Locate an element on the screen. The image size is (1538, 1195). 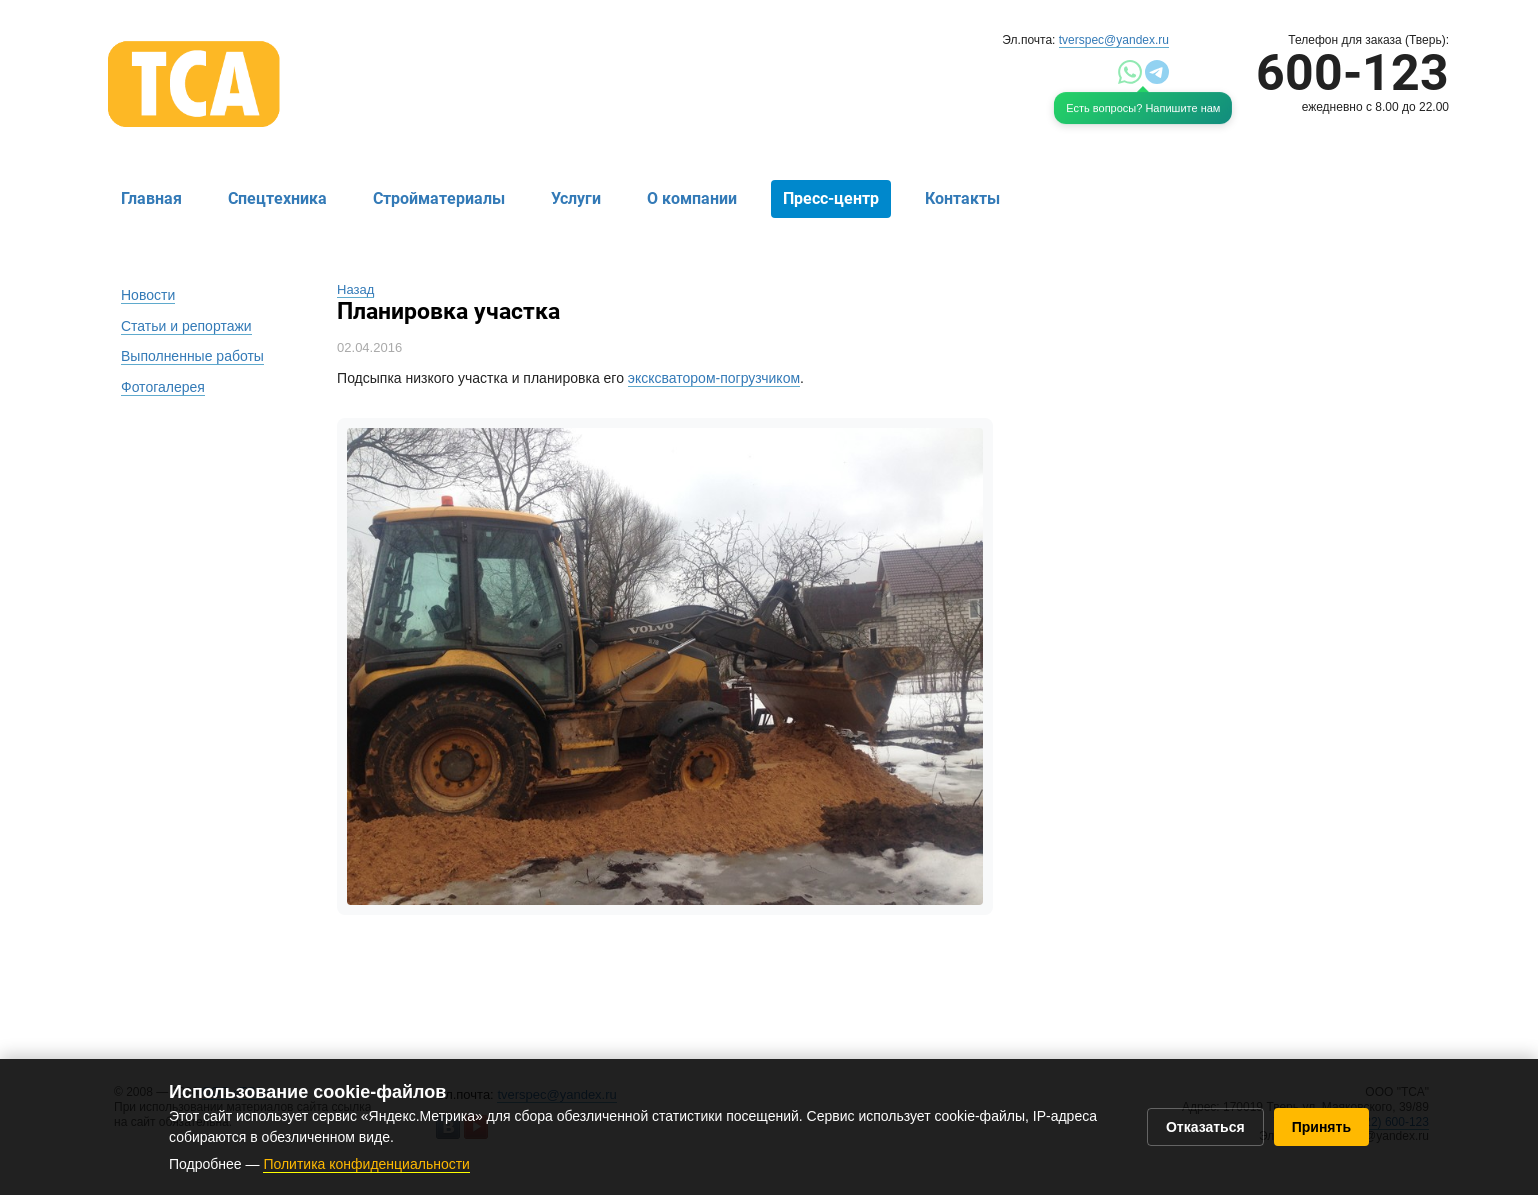
Контакты is located at coordinates (962, 198).